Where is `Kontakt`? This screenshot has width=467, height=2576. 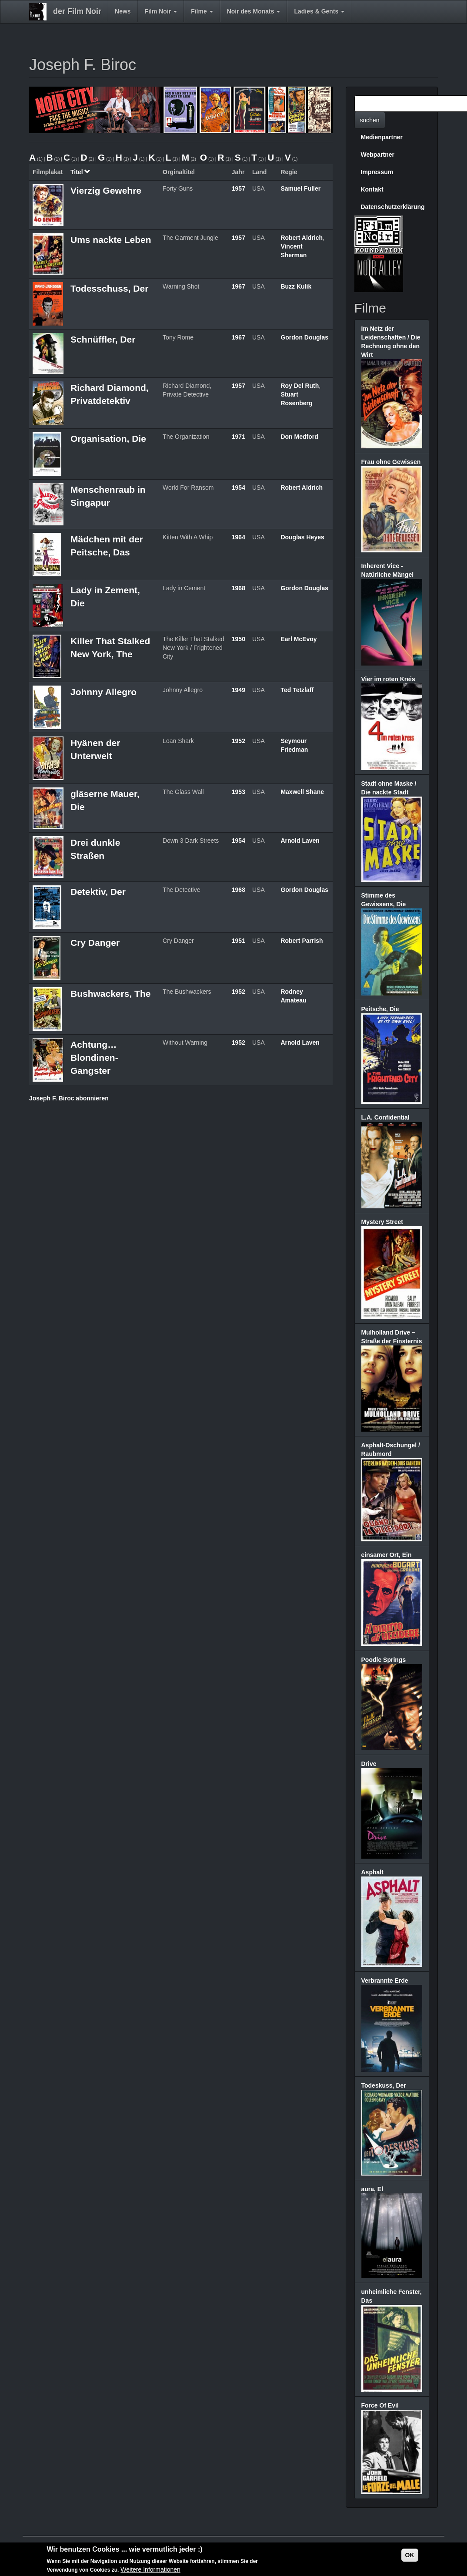 Kontakt is located at coordinates (372, 189).